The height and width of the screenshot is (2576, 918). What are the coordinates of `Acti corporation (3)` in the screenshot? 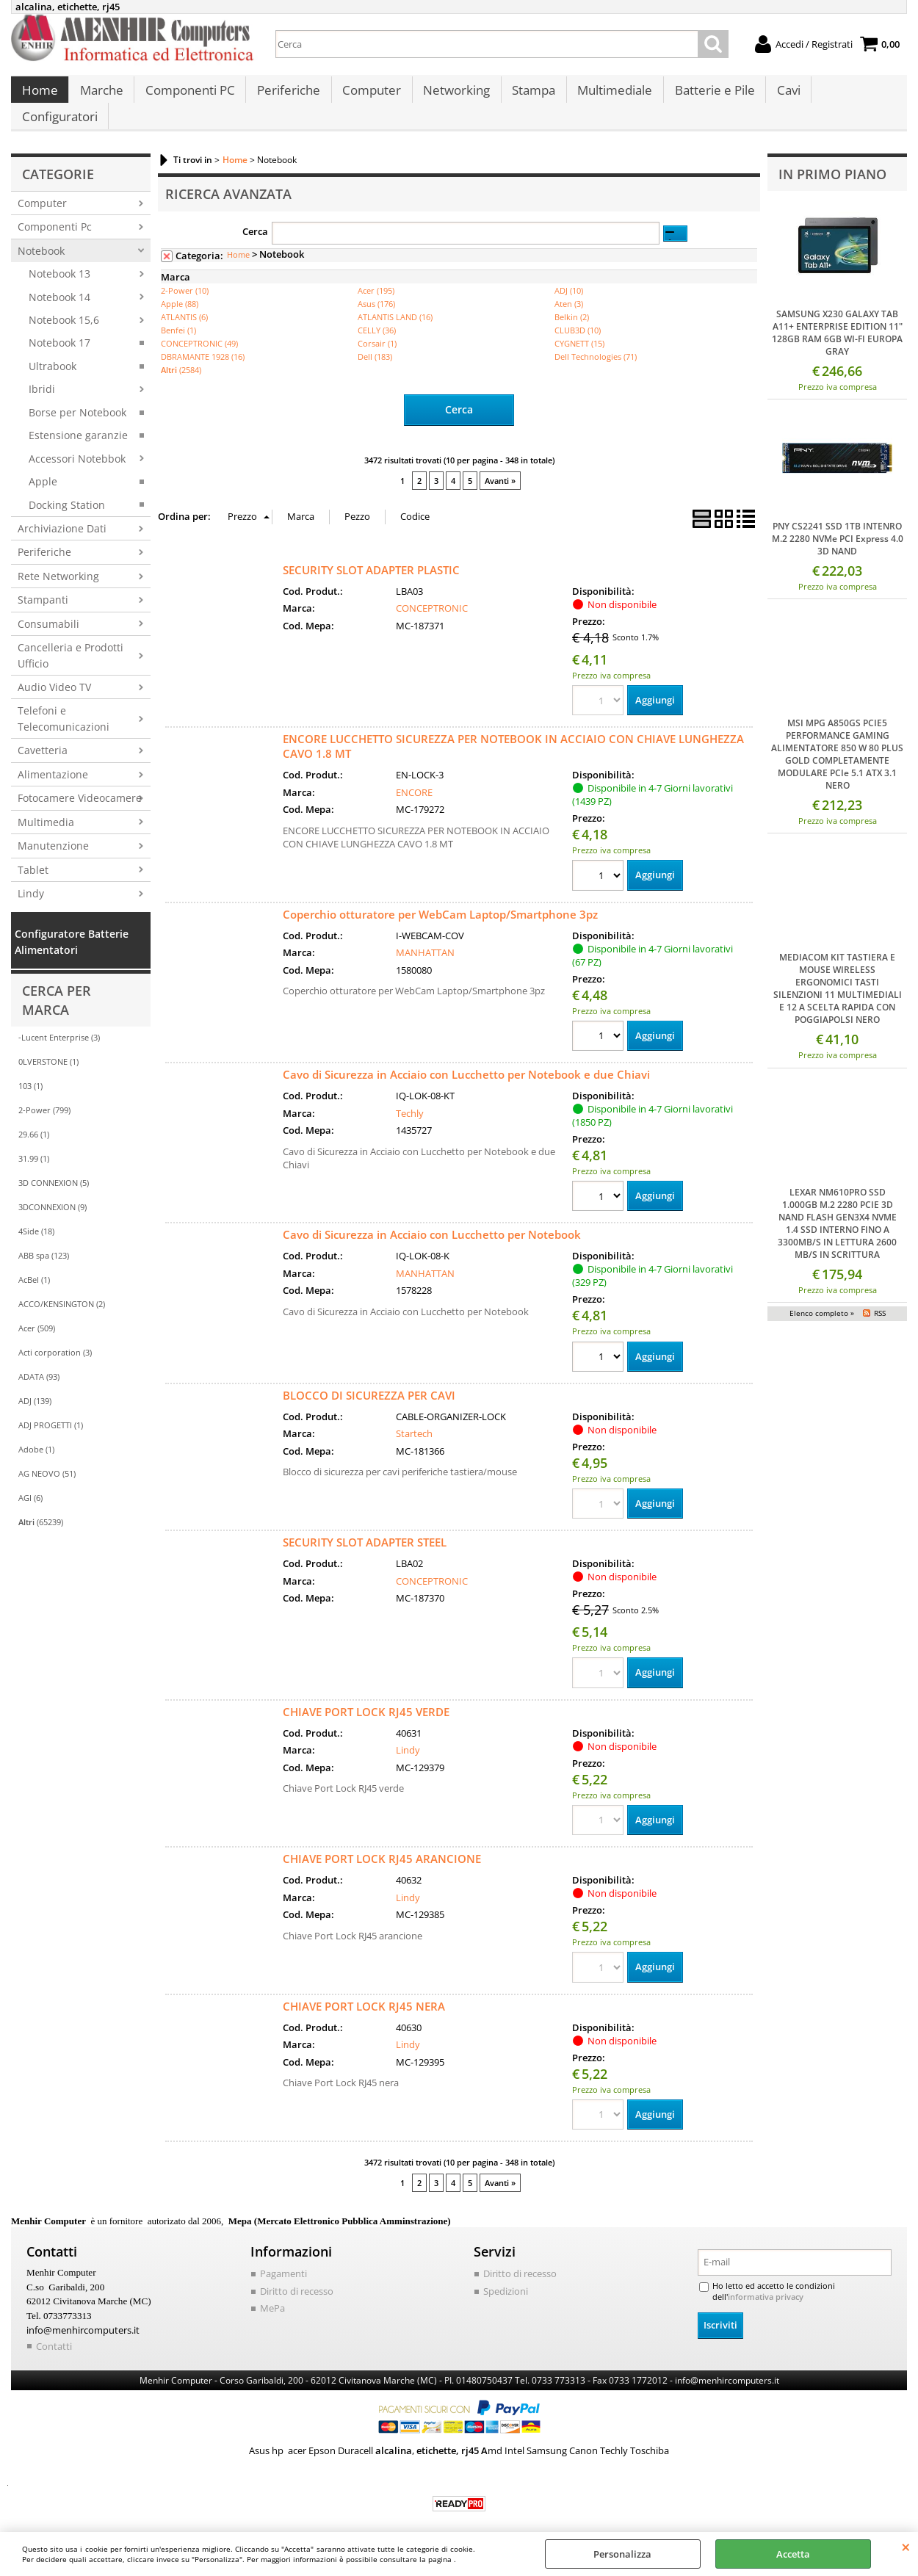 It's located at (55, 1336).